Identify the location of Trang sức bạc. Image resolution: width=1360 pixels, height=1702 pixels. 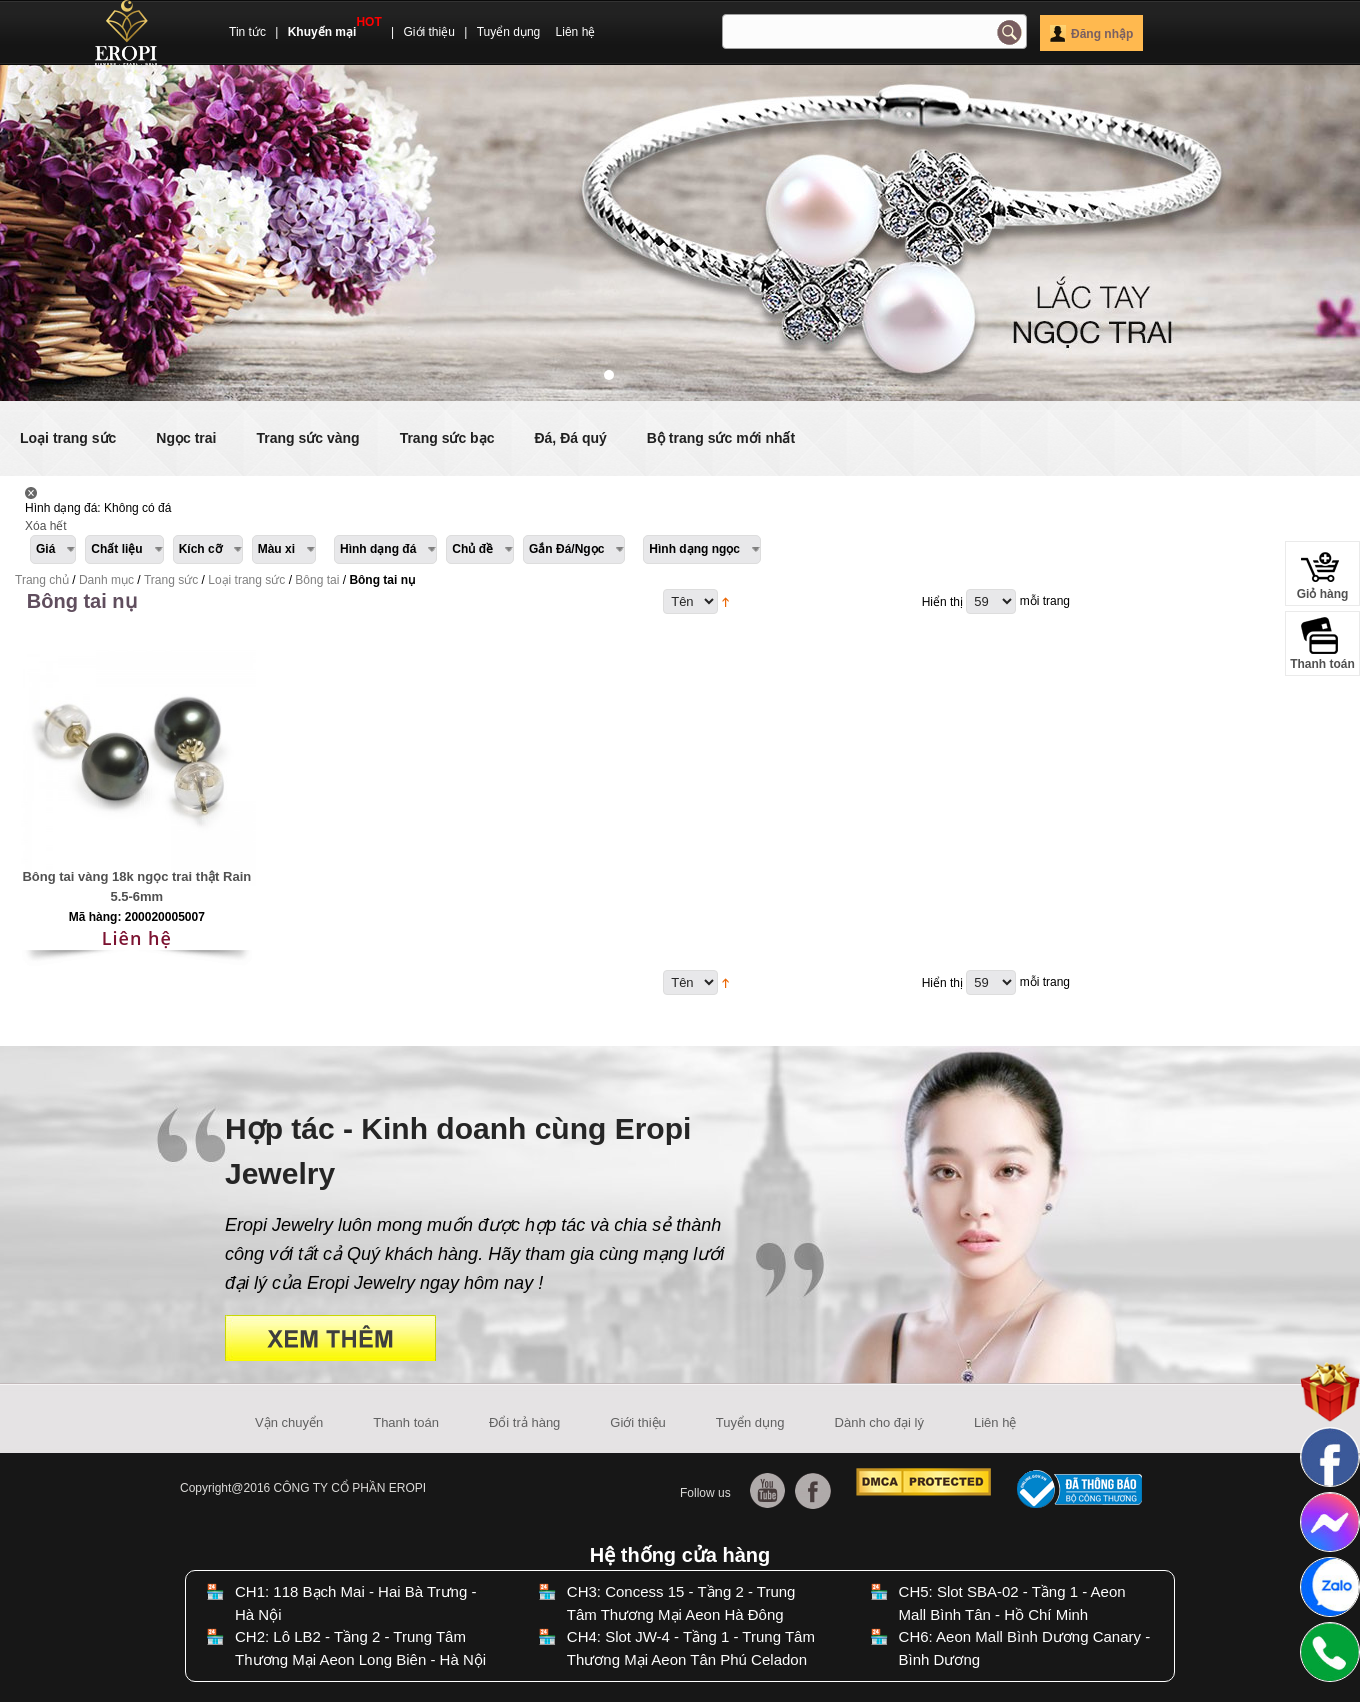
(447, 438).